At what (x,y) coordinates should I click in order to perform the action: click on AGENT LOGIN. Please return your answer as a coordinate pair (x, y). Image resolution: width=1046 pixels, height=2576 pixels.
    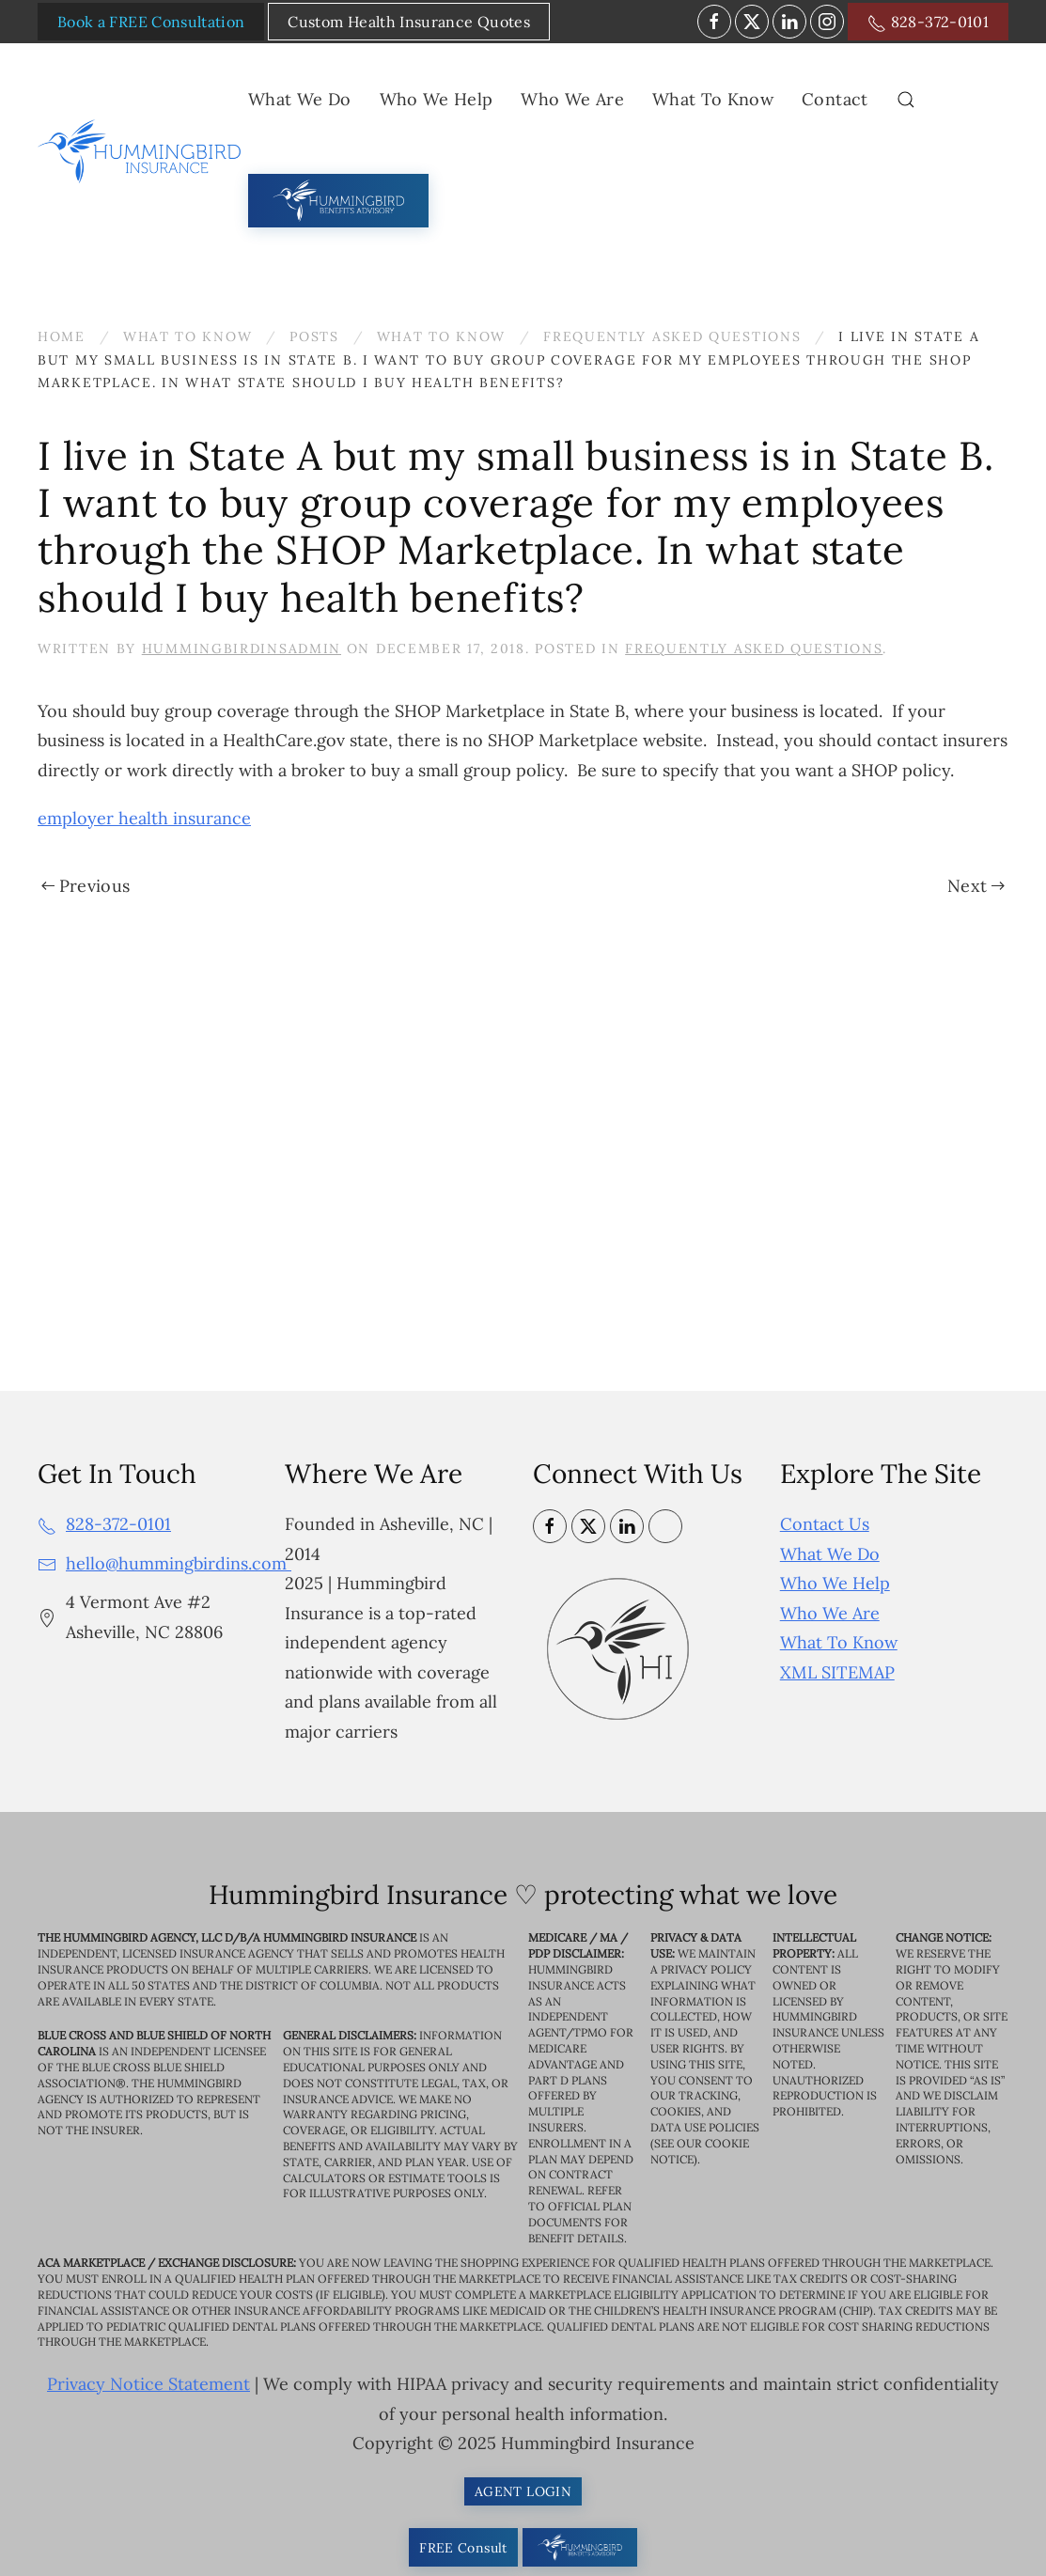
    Looking at the image, I should click on (523, 2491).